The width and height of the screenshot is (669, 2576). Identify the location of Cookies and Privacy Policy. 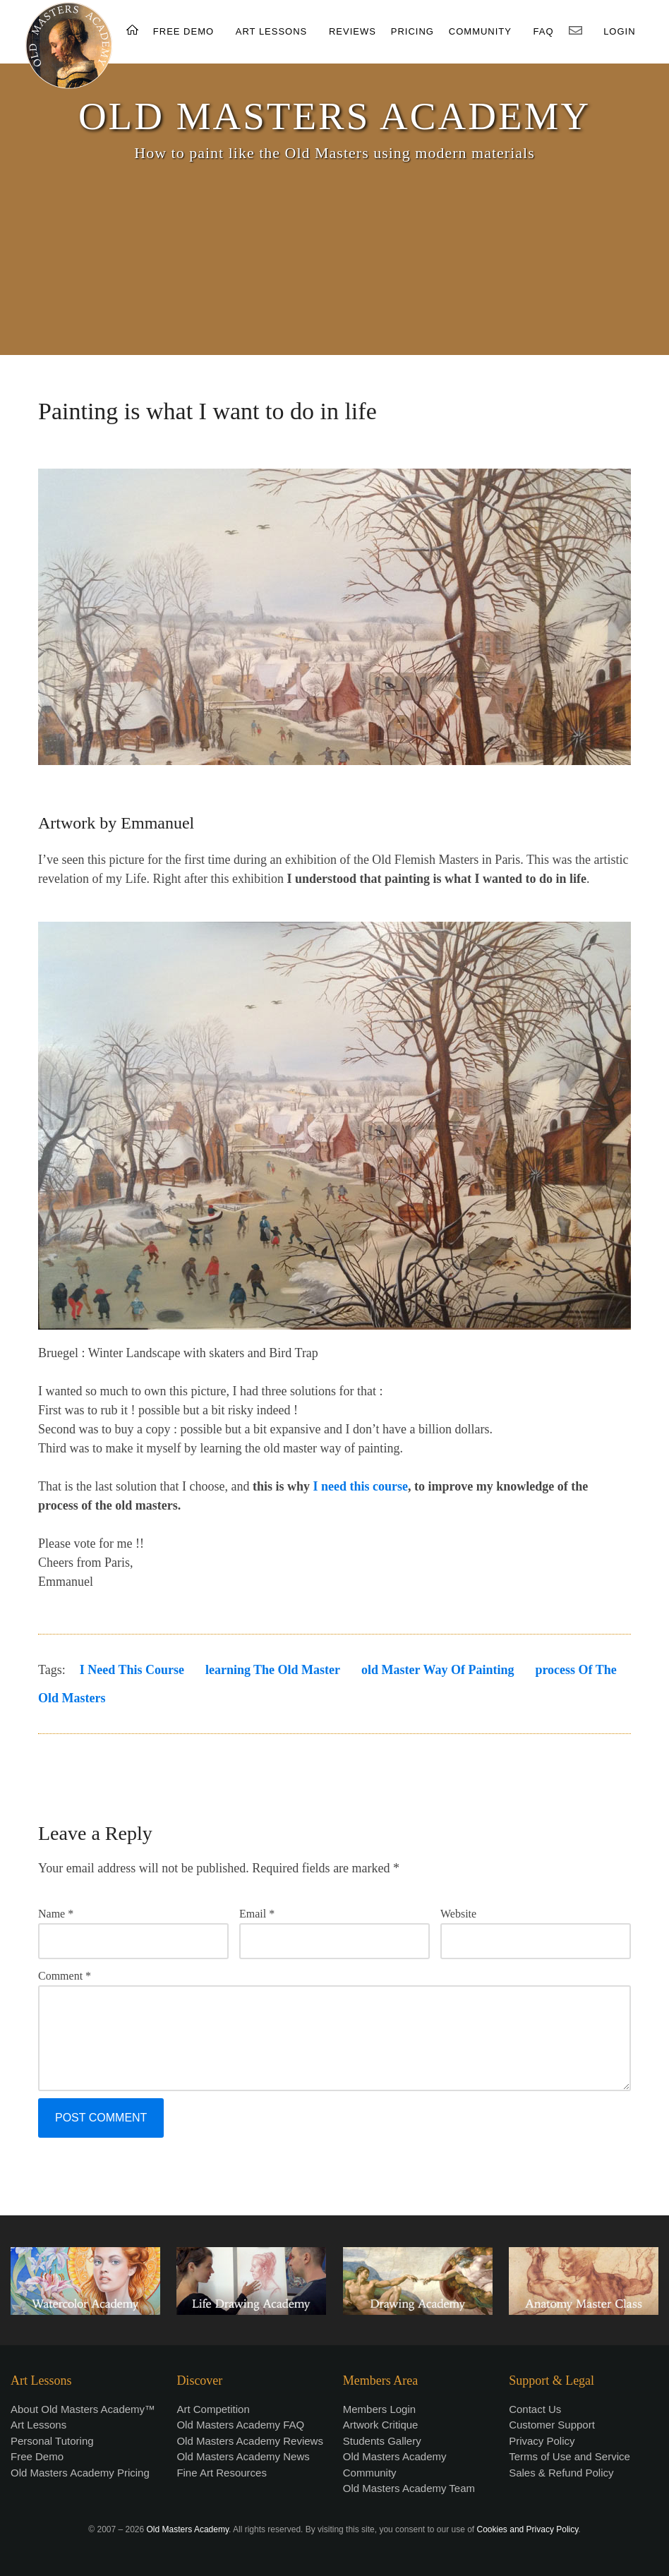
(528, 2529).